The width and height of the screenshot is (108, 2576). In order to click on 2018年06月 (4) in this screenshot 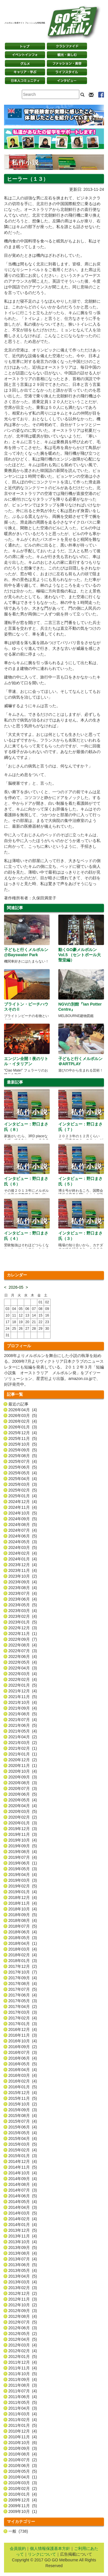, I will do `click(22, 1932)`.